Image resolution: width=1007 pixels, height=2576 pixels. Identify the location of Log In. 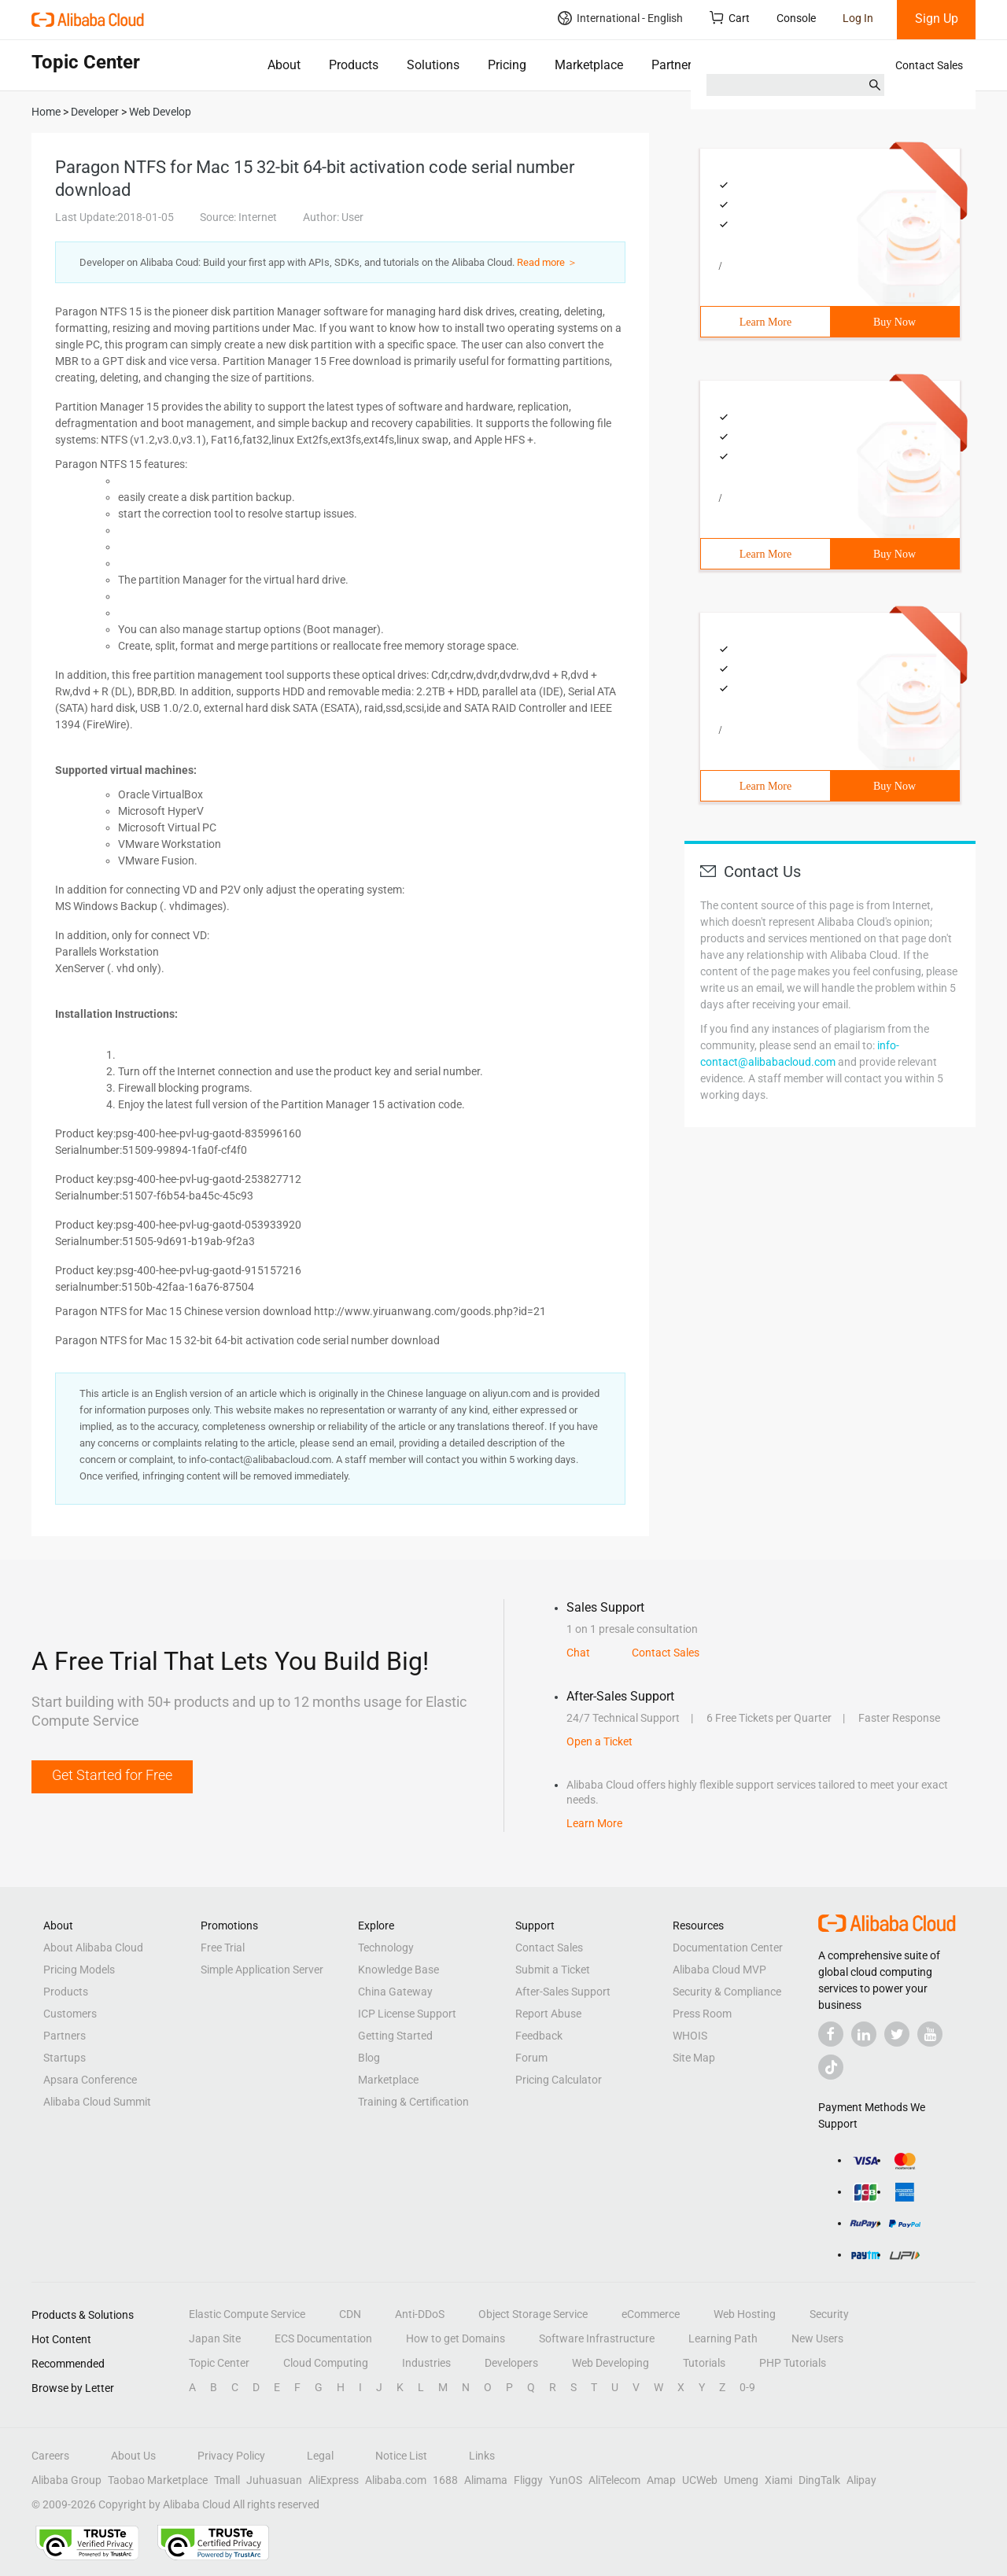
(858, 18).